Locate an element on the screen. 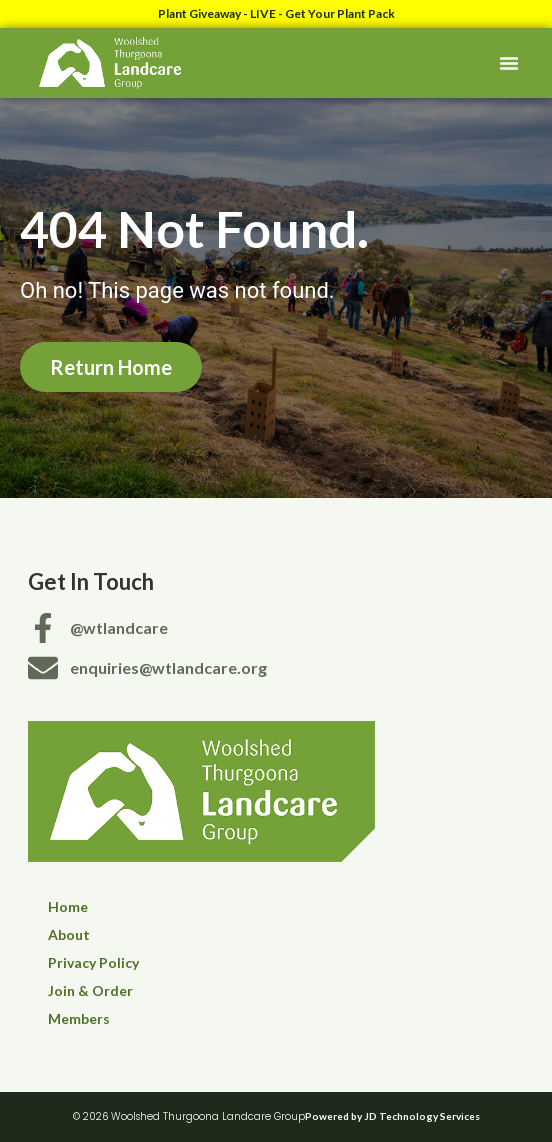 This screenshot has height=1142, width=552. [button] is located at coordinates (509, 63).